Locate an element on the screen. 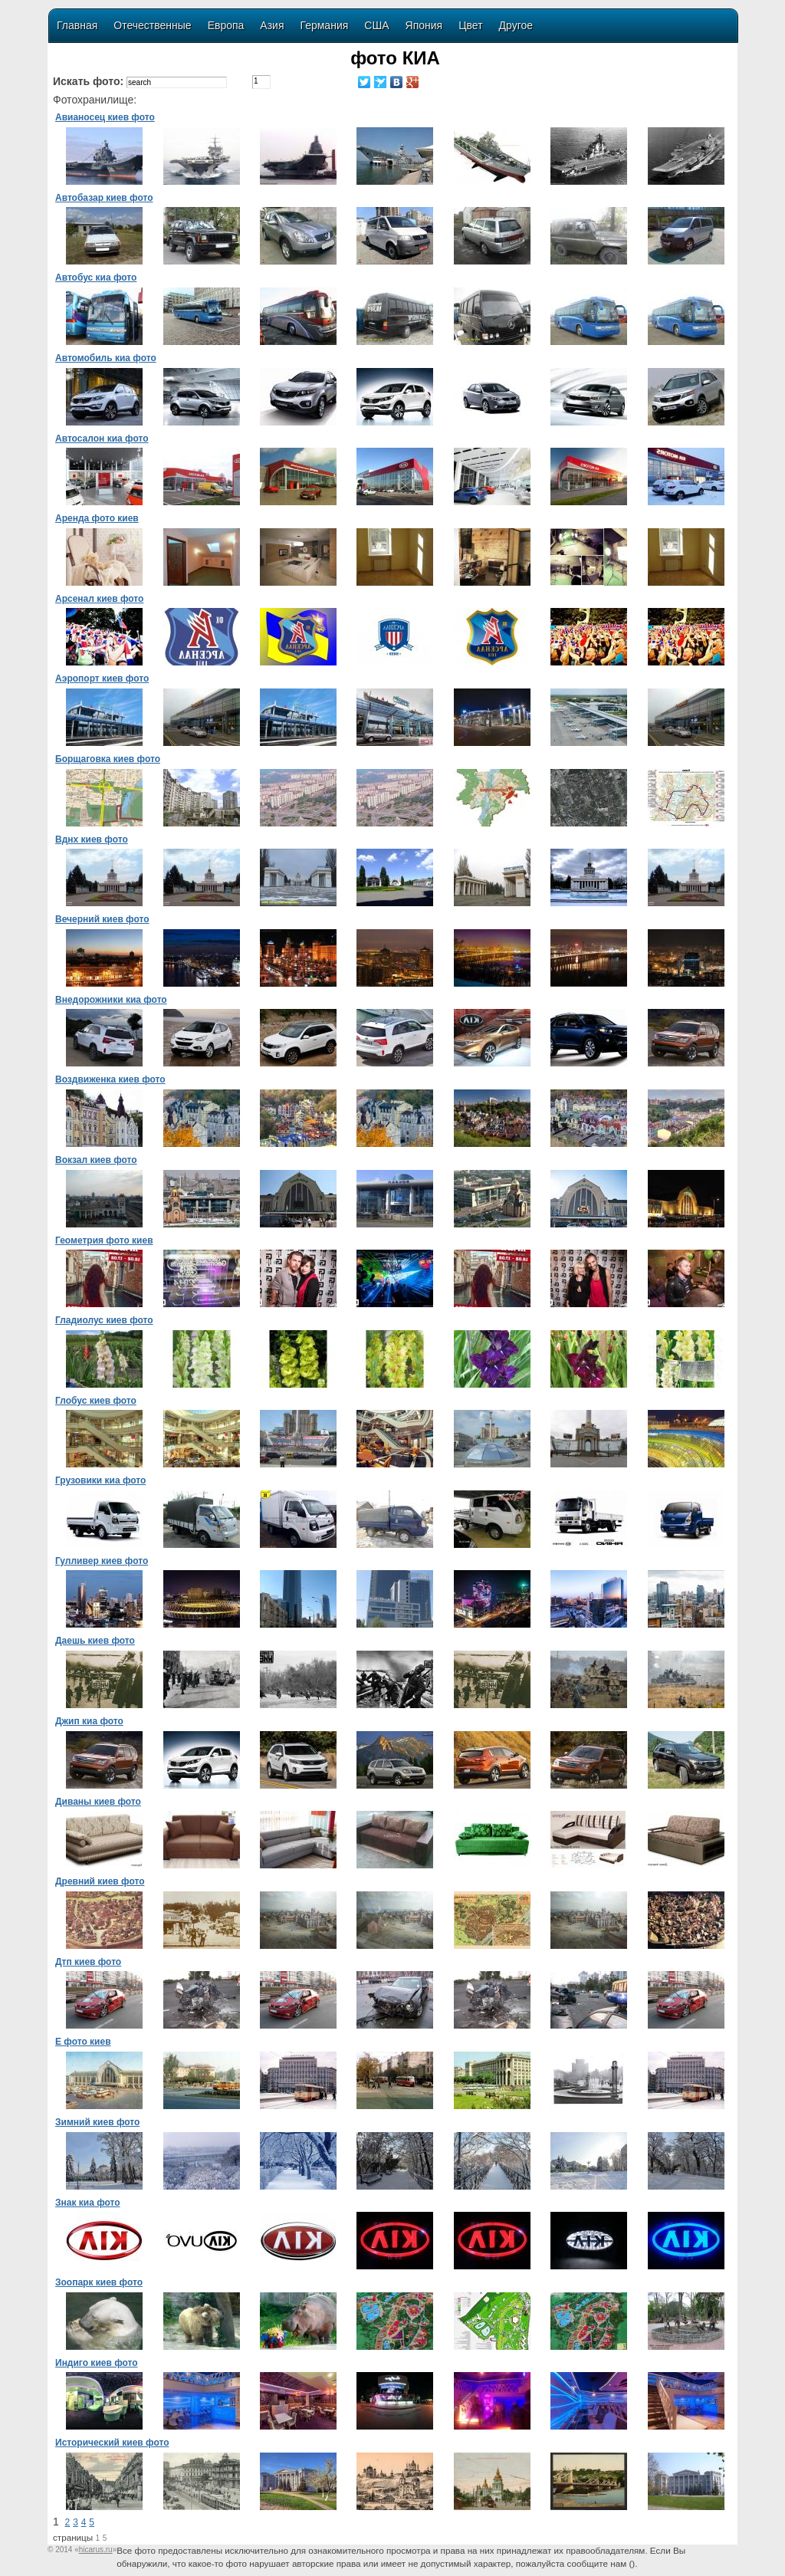  Авианосец киев фото is located at coordinates (105, 117).